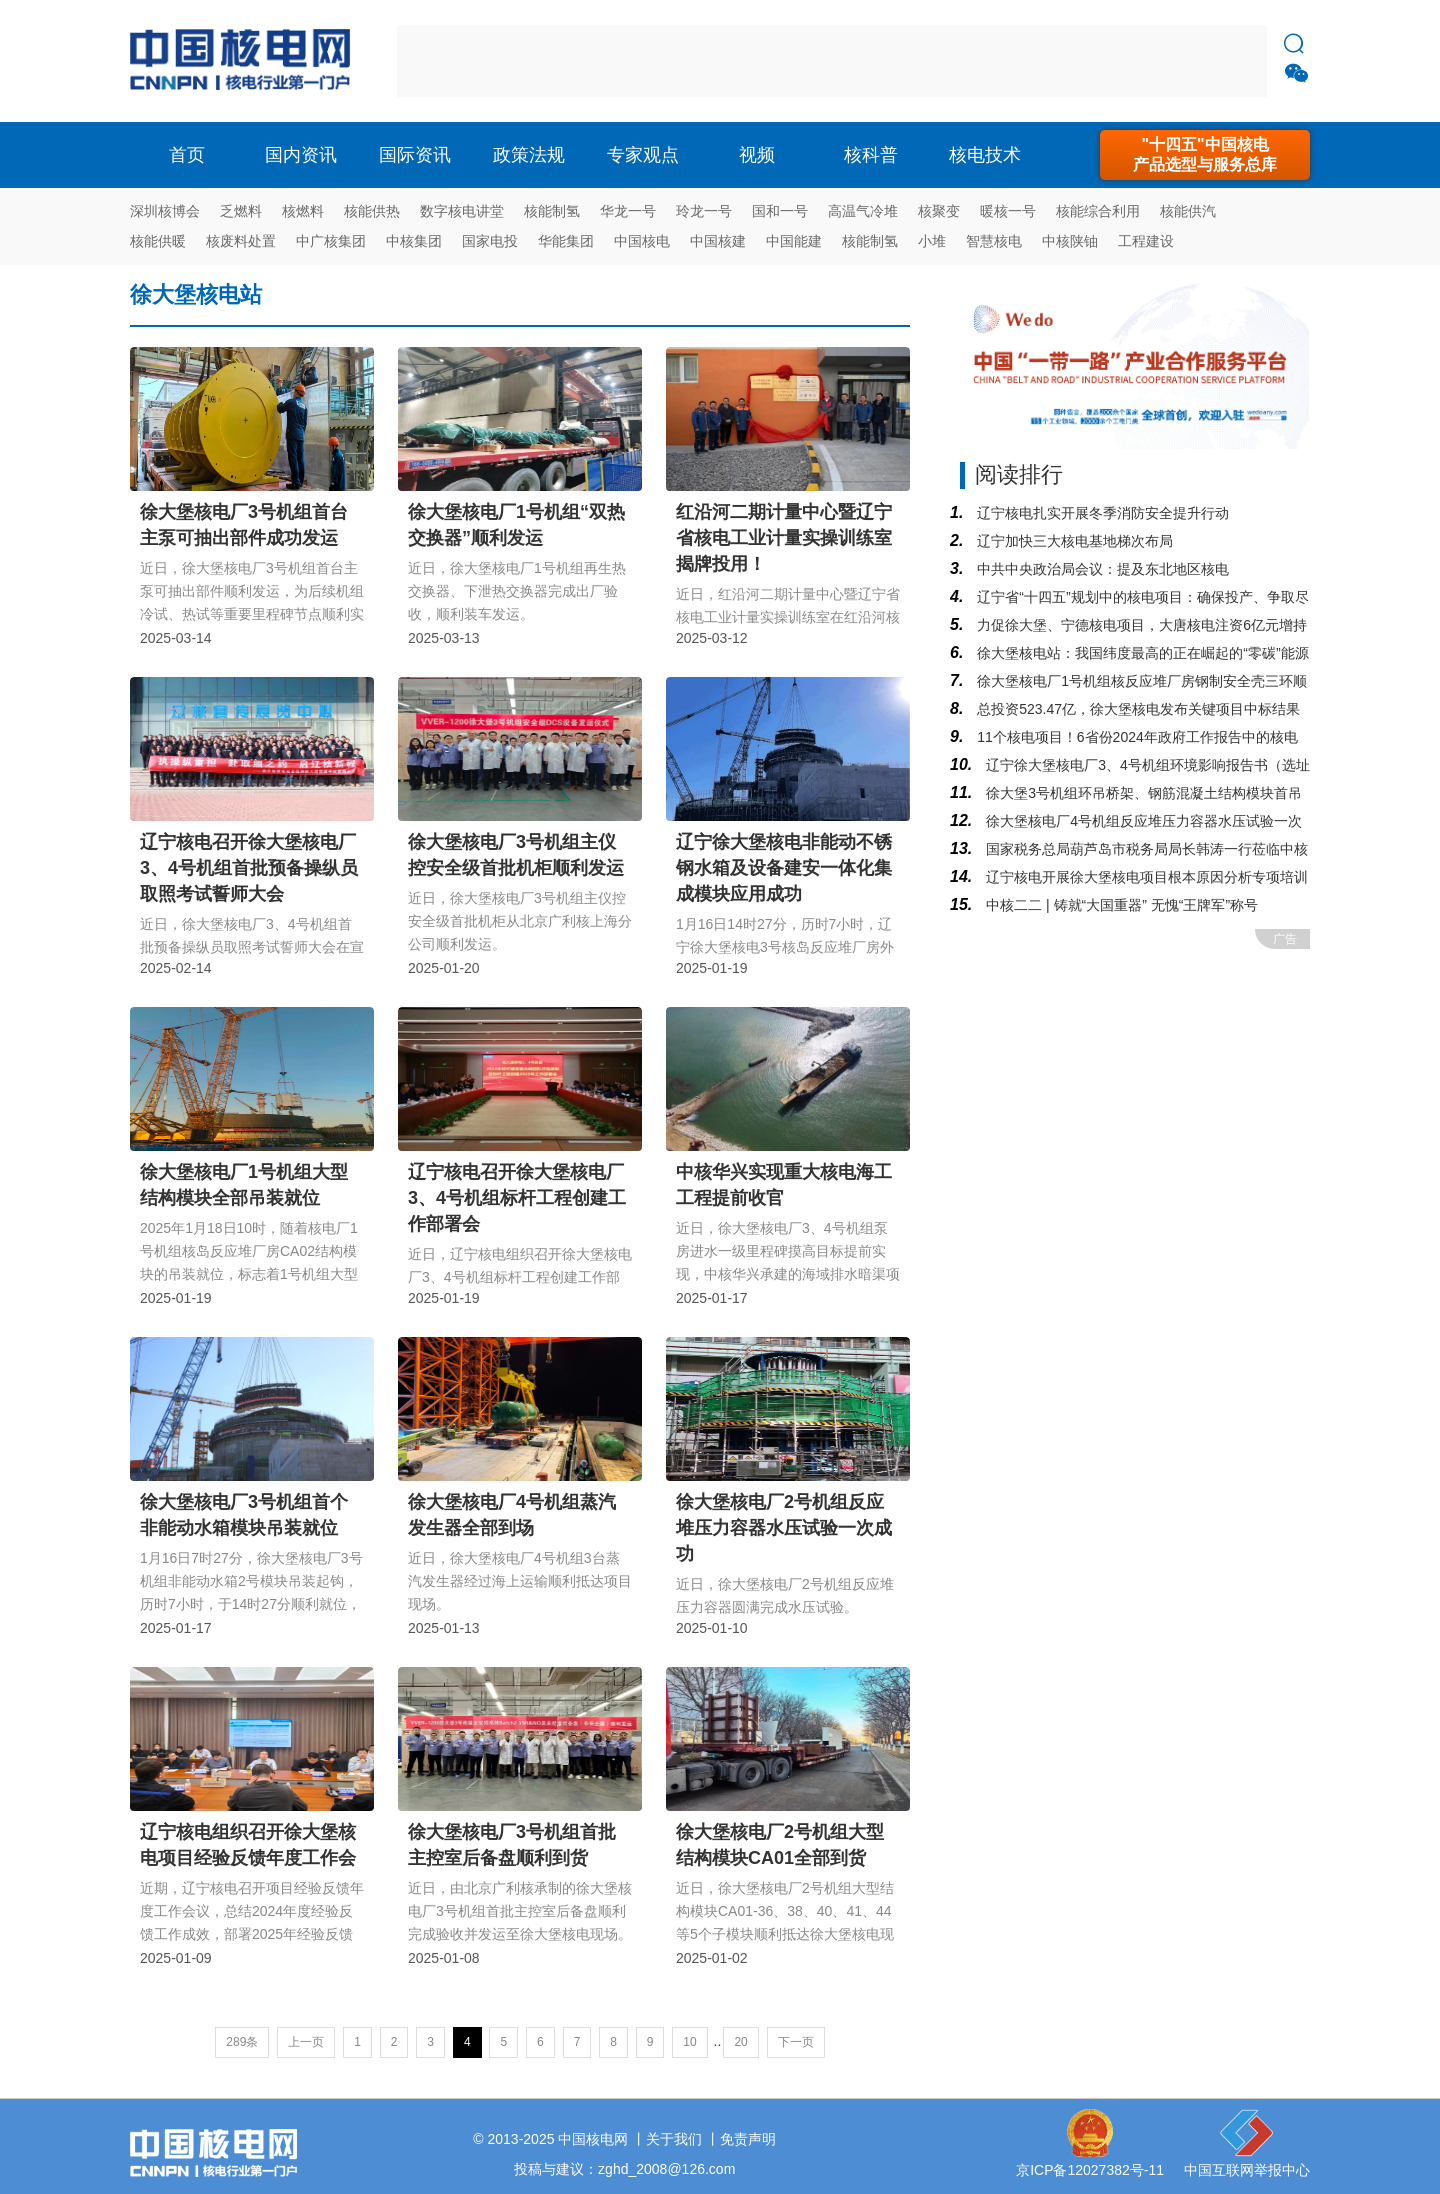 This screenshot has height=2194, width=1440. I want to click on 国家电投, so click(490, 241).